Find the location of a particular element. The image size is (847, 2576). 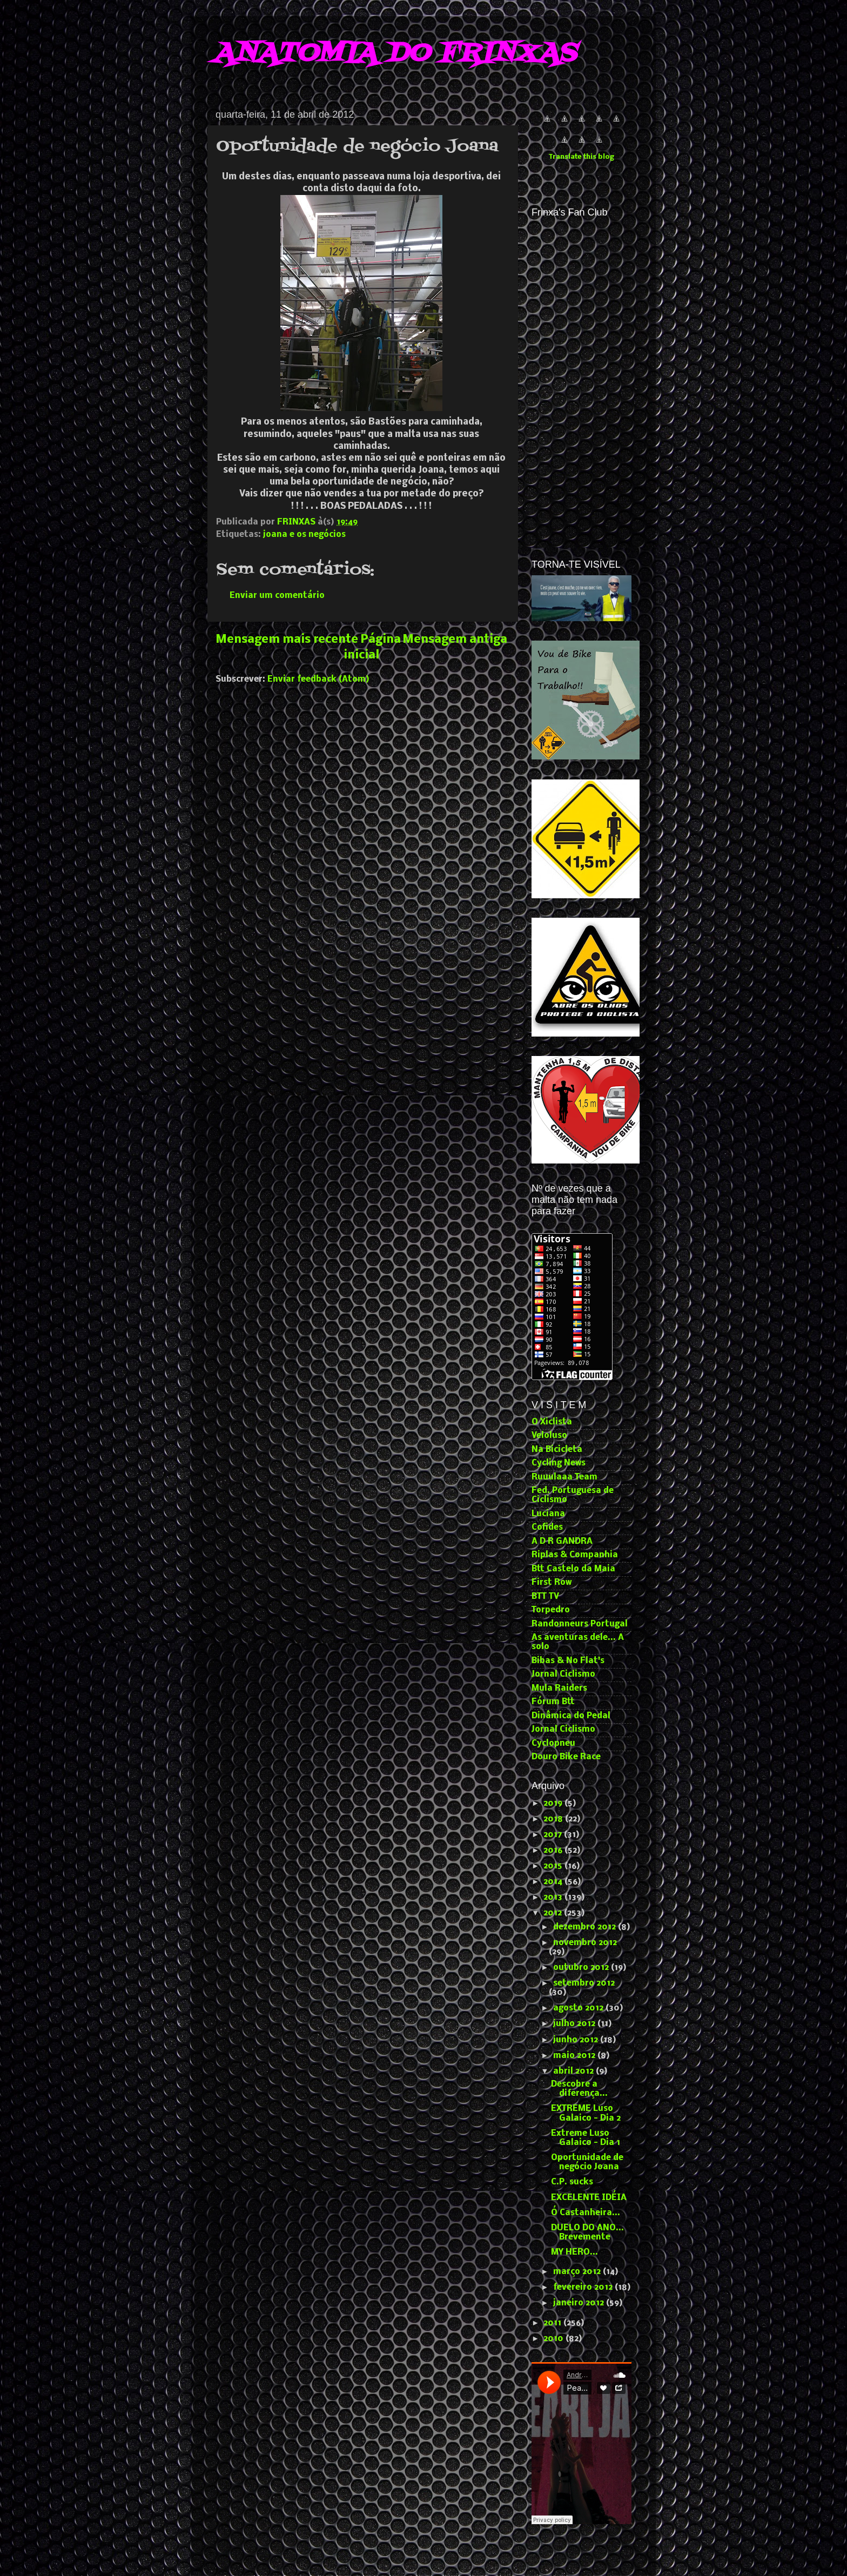

julho 2012 is located at coordinates (575, 2024).